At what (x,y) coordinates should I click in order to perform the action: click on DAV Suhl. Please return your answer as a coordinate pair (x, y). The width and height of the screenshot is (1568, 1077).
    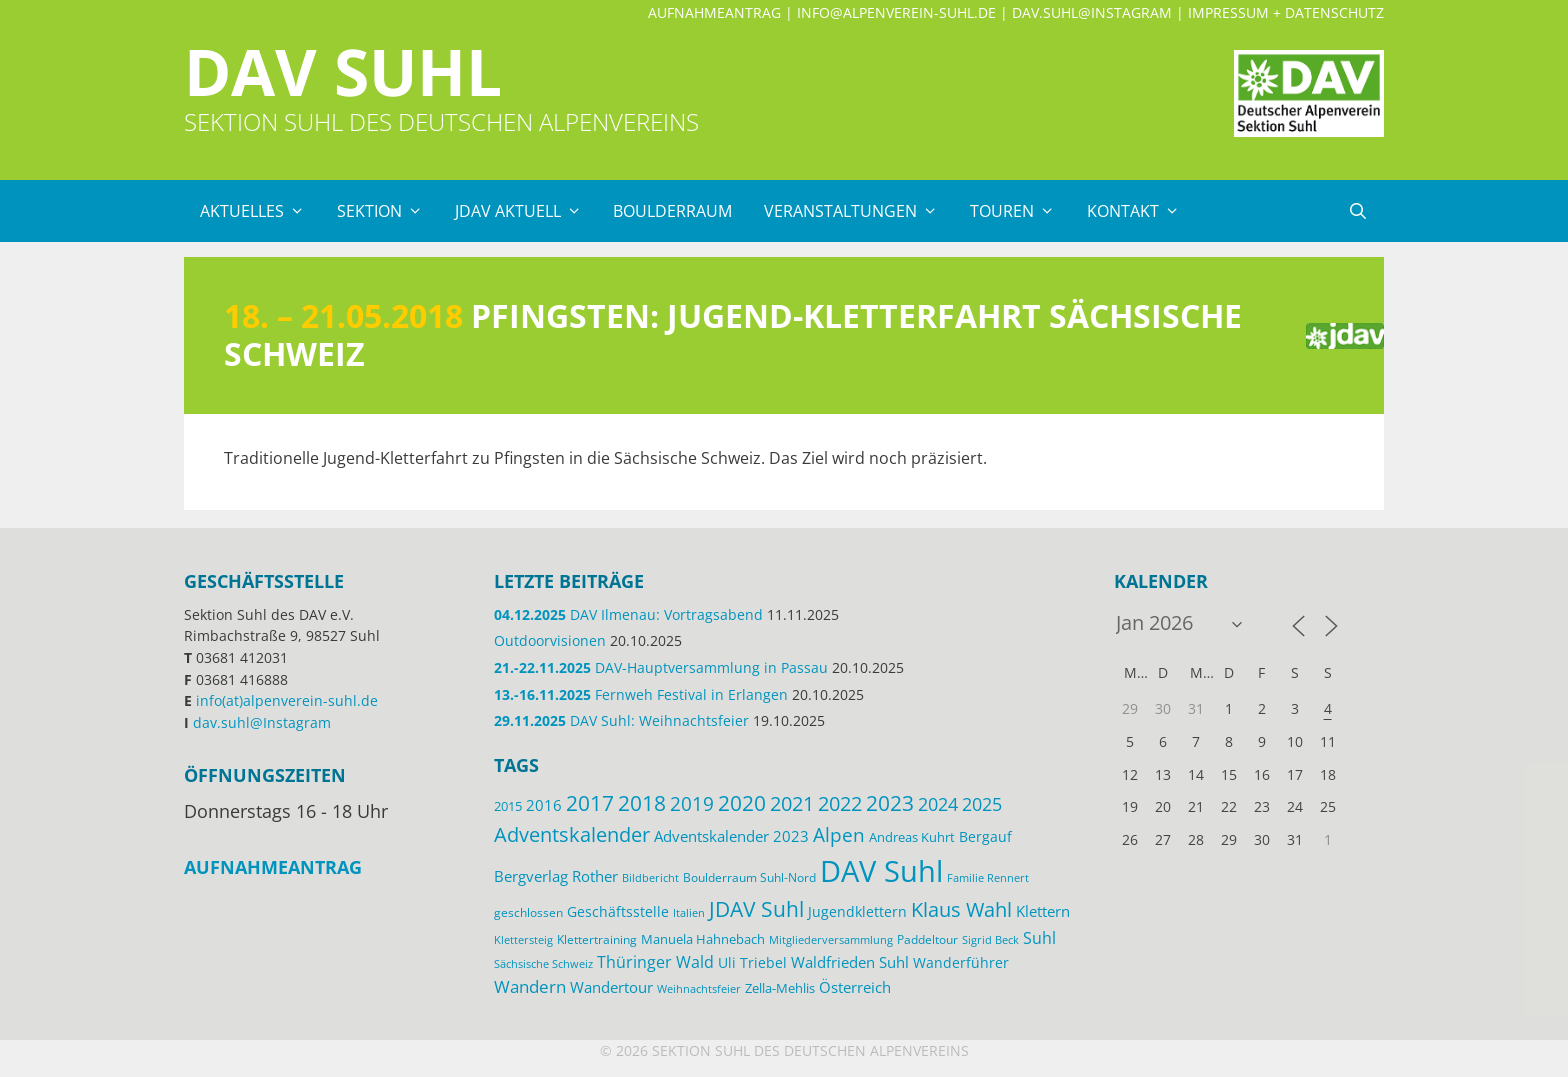
    Looking at the image, I should click on (343, 71).